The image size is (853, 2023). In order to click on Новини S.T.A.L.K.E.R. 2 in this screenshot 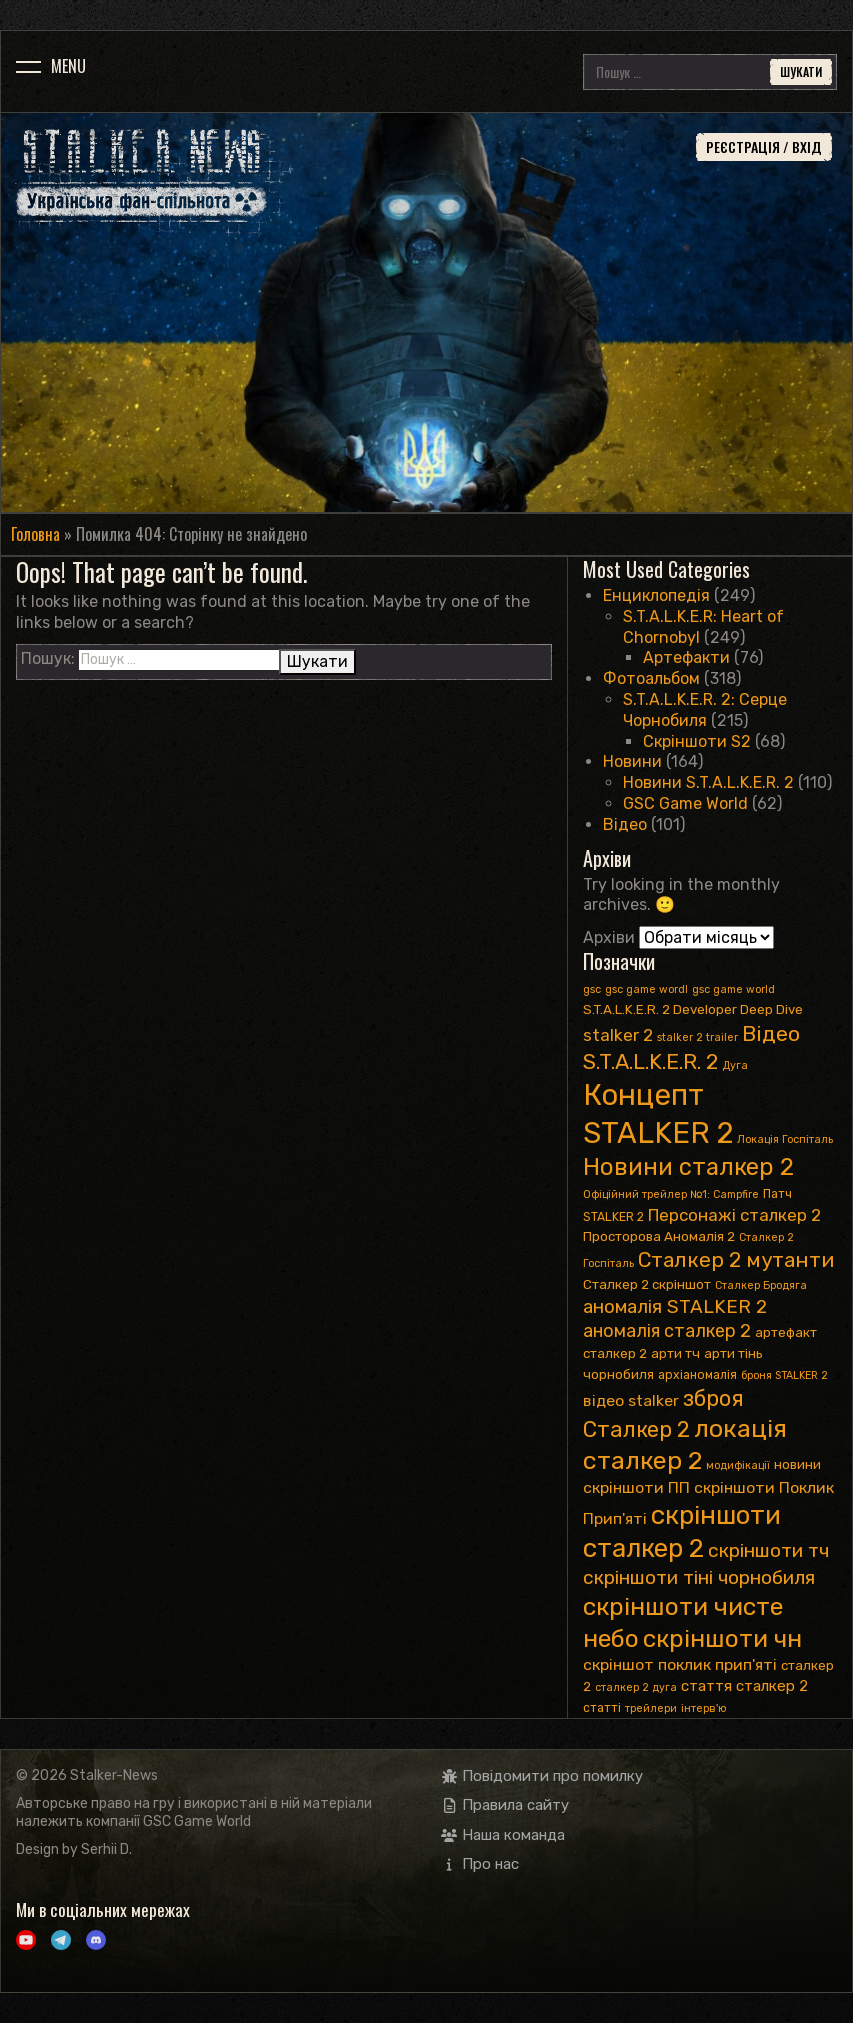, I will do `click(708, 782)`.